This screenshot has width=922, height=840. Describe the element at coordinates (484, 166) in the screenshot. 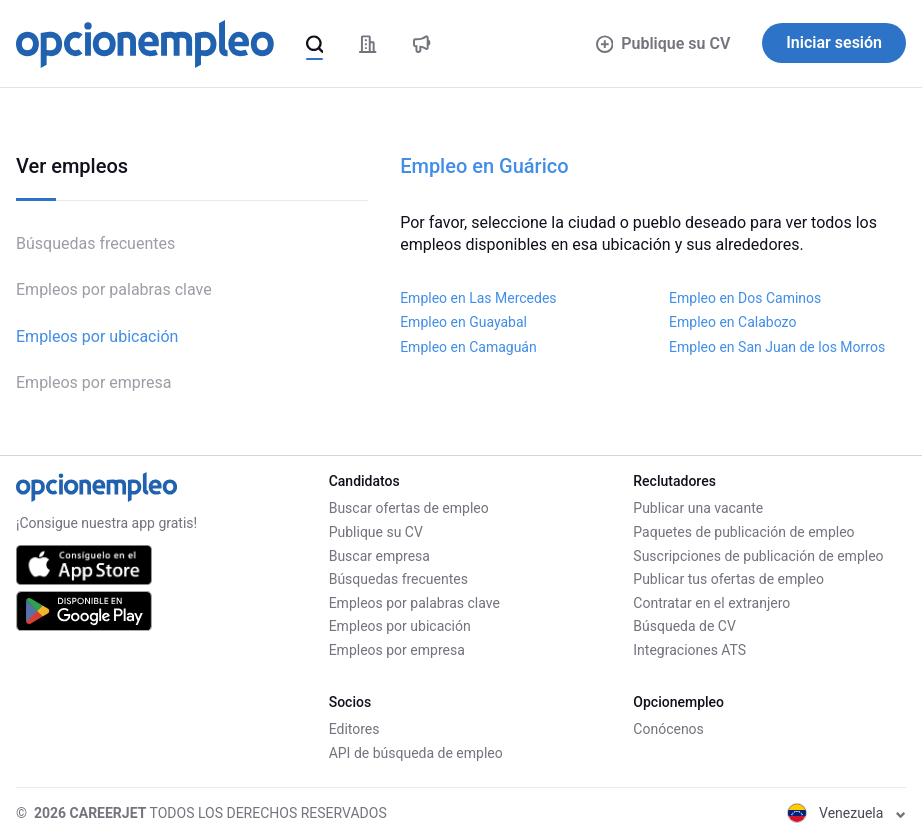

I see `Empleo en Guárico` at that location.